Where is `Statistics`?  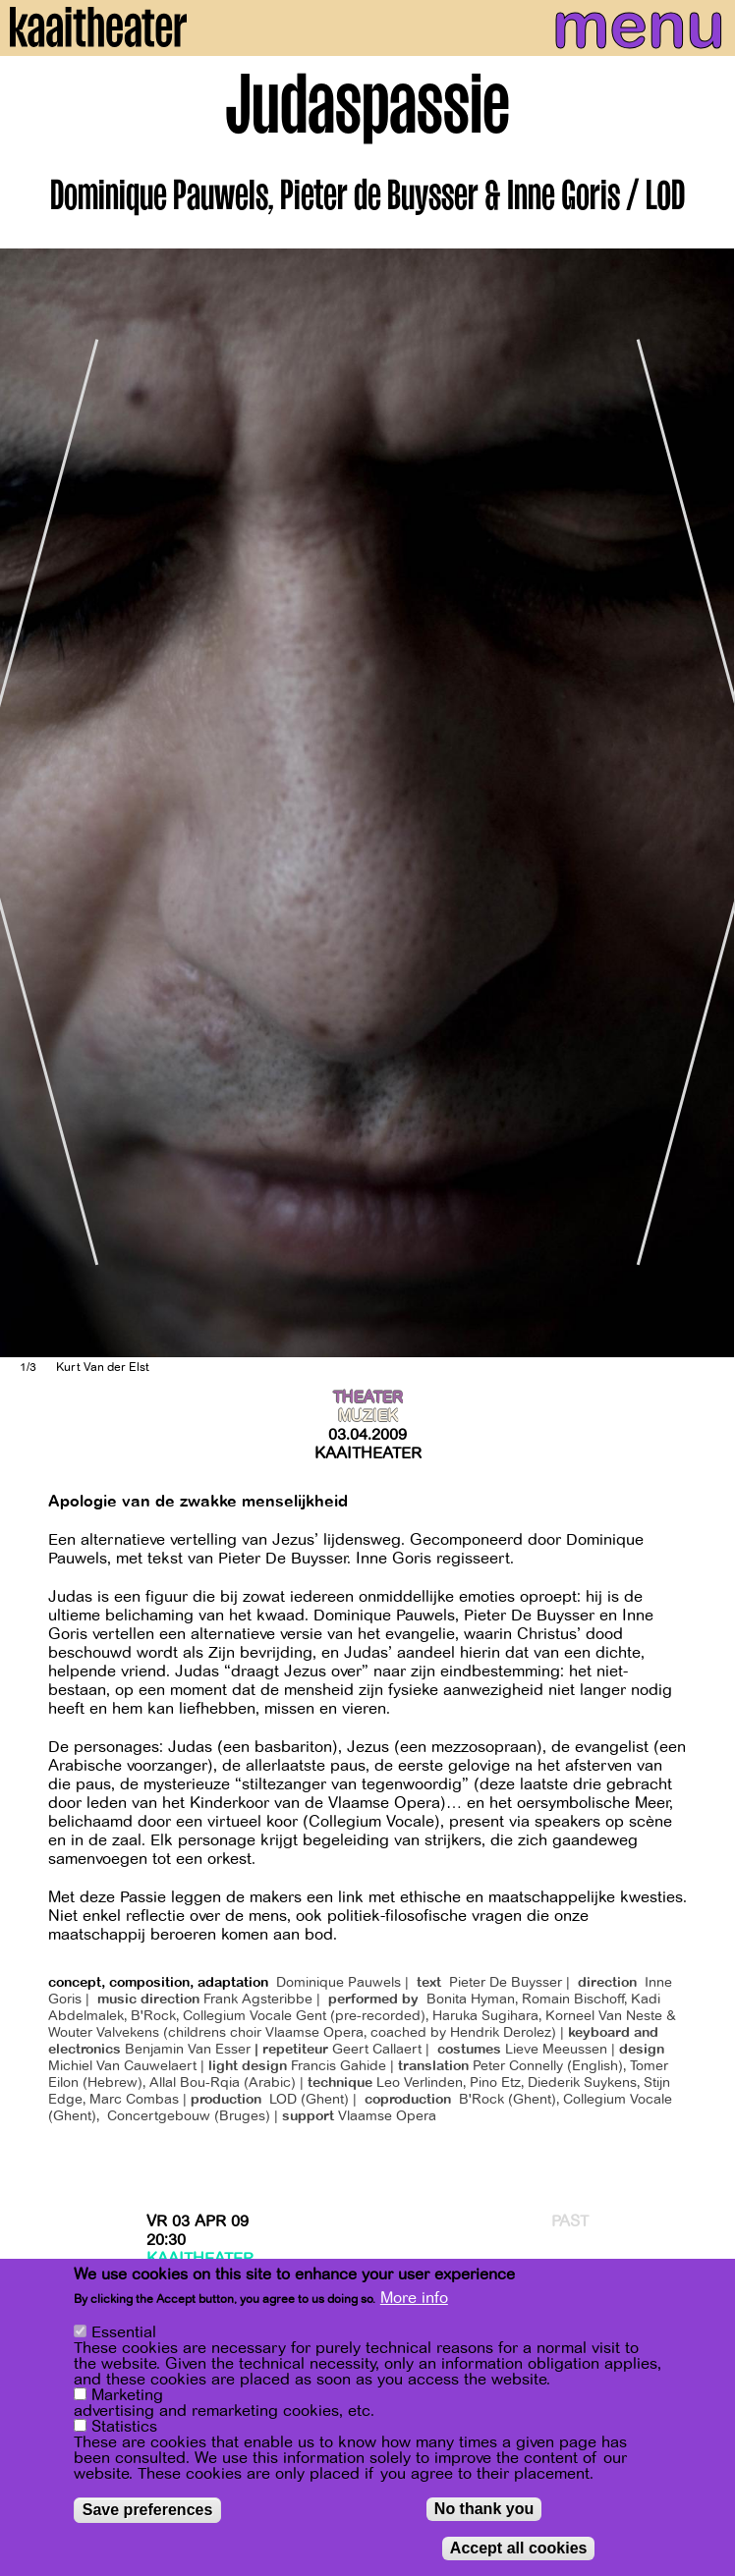
Statistics is located at coordinates (124, 2427).